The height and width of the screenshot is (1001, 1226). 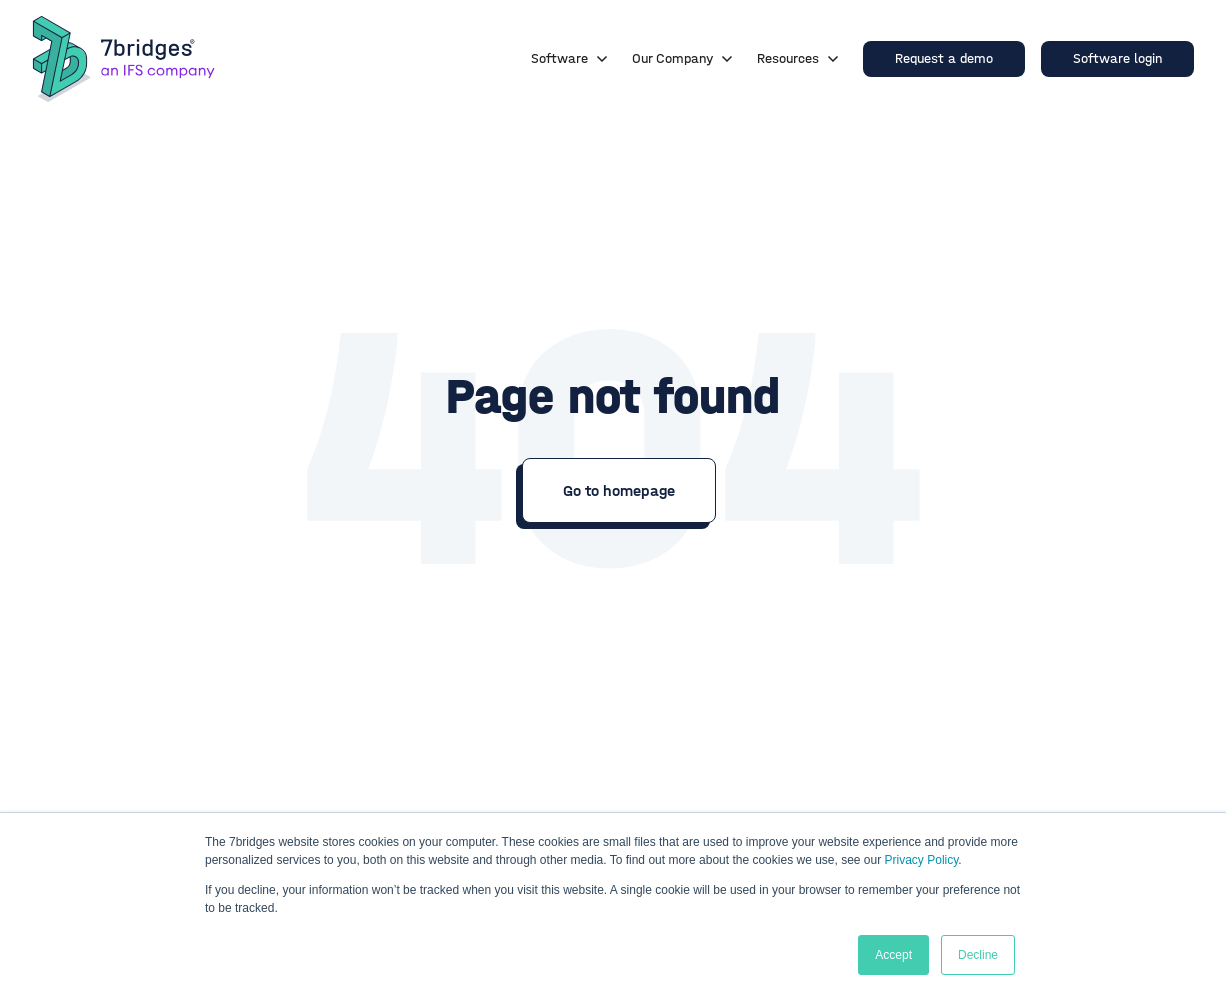 I want to click on Software, so click(x=569, y=58).